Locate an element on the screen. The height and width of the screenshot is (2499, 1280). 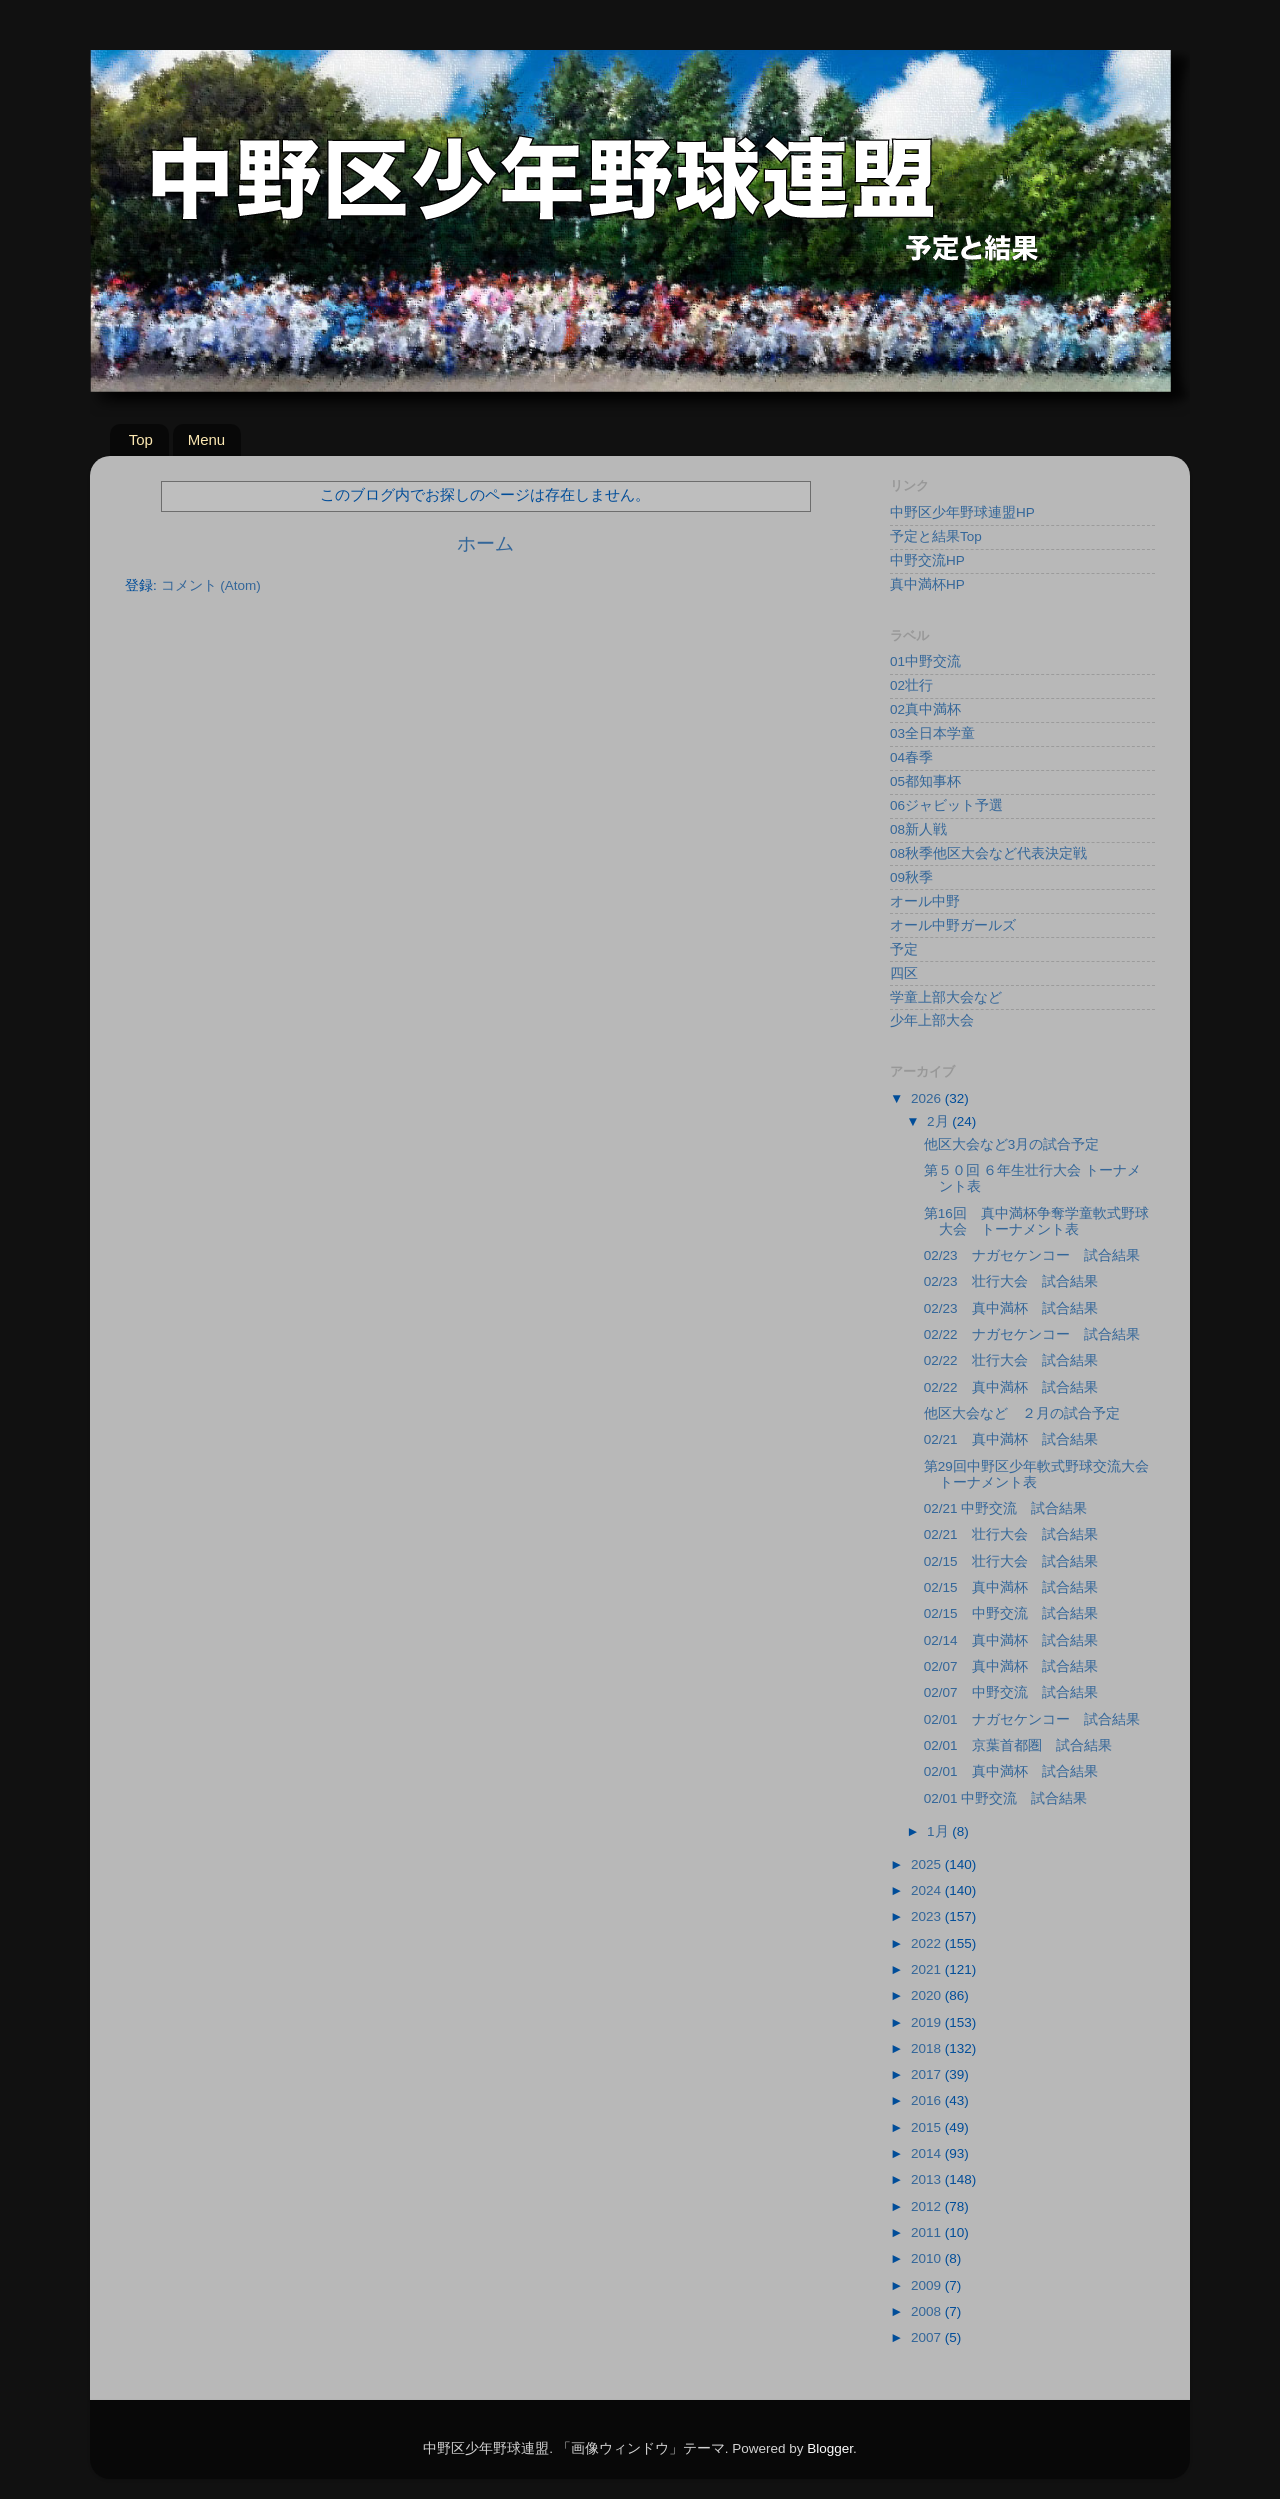
2024 is located at coordinates (928, 1890).